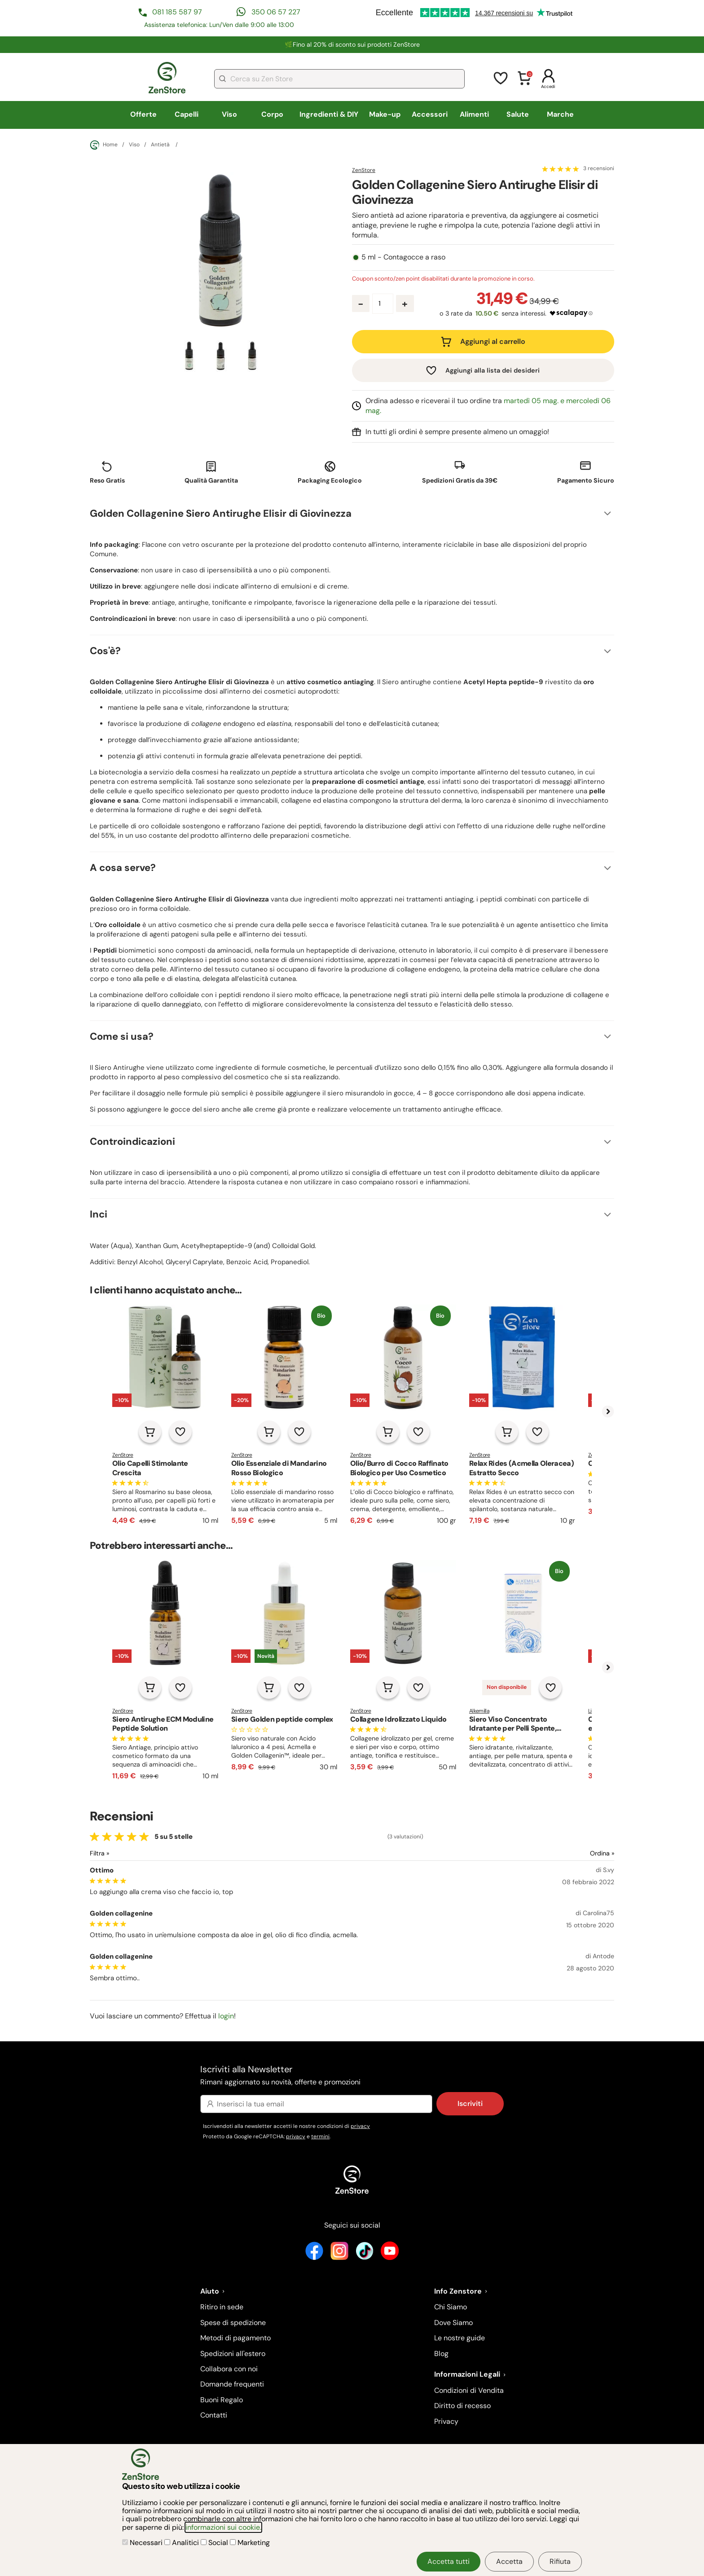  I want to click on Alkemilla, so click(479, 1710).